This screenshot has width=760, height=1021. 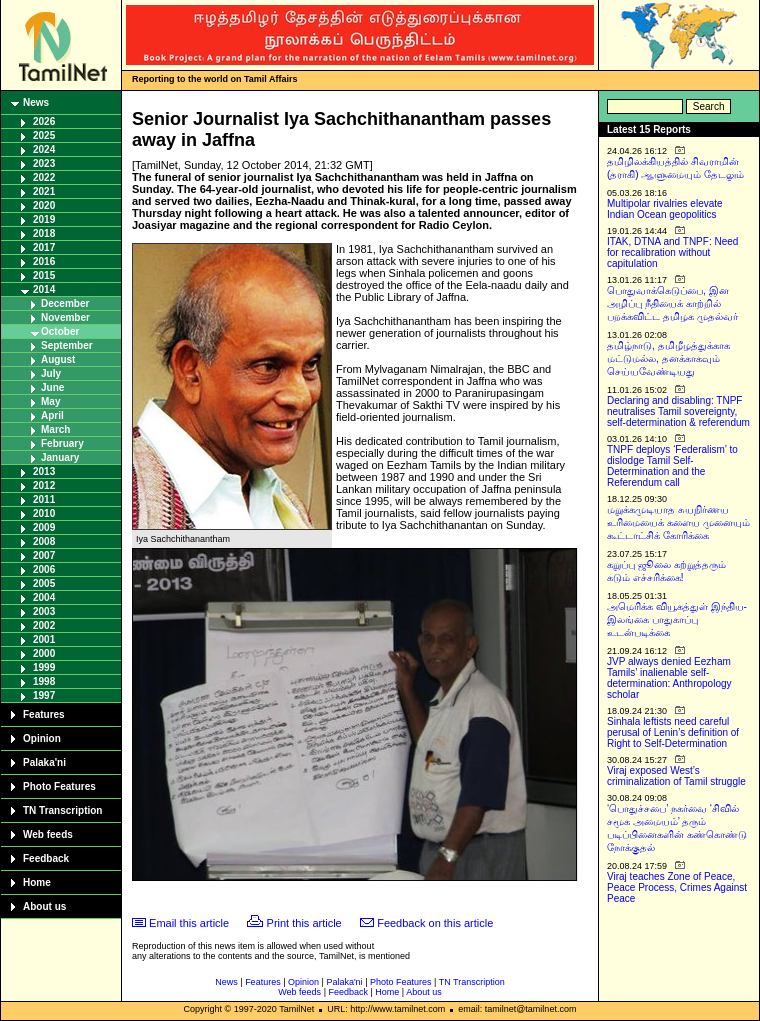 I want to click on Print this article, so click(x=304, y=923).